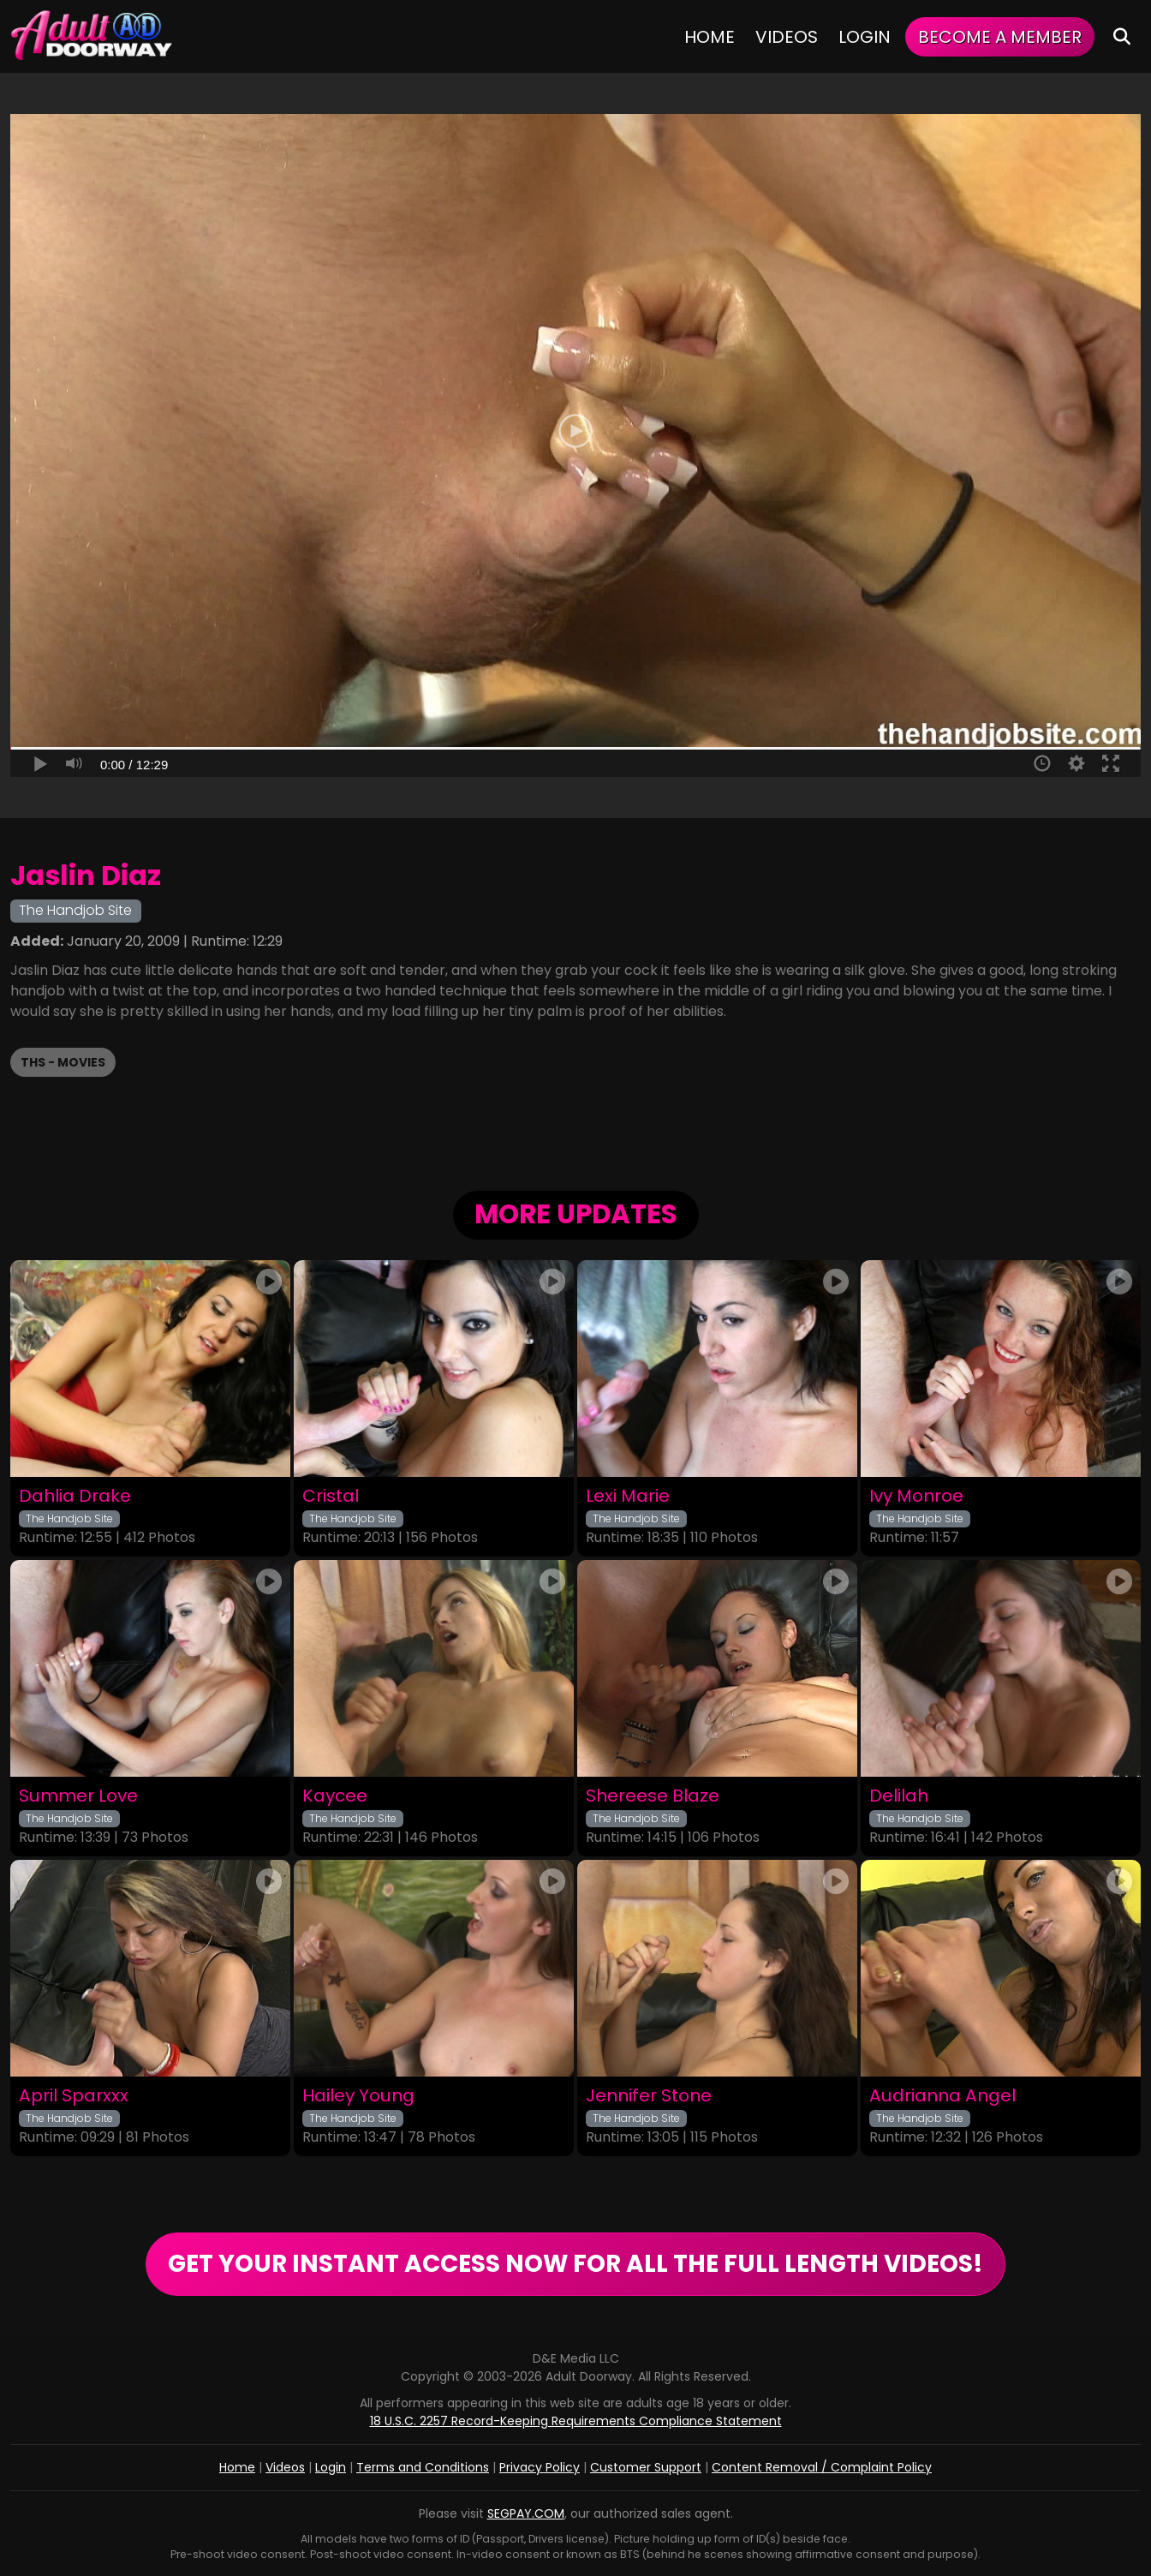  Describe the element at coordinates (334, 1796) in the screenshot. I see `Kaycee` at that location.